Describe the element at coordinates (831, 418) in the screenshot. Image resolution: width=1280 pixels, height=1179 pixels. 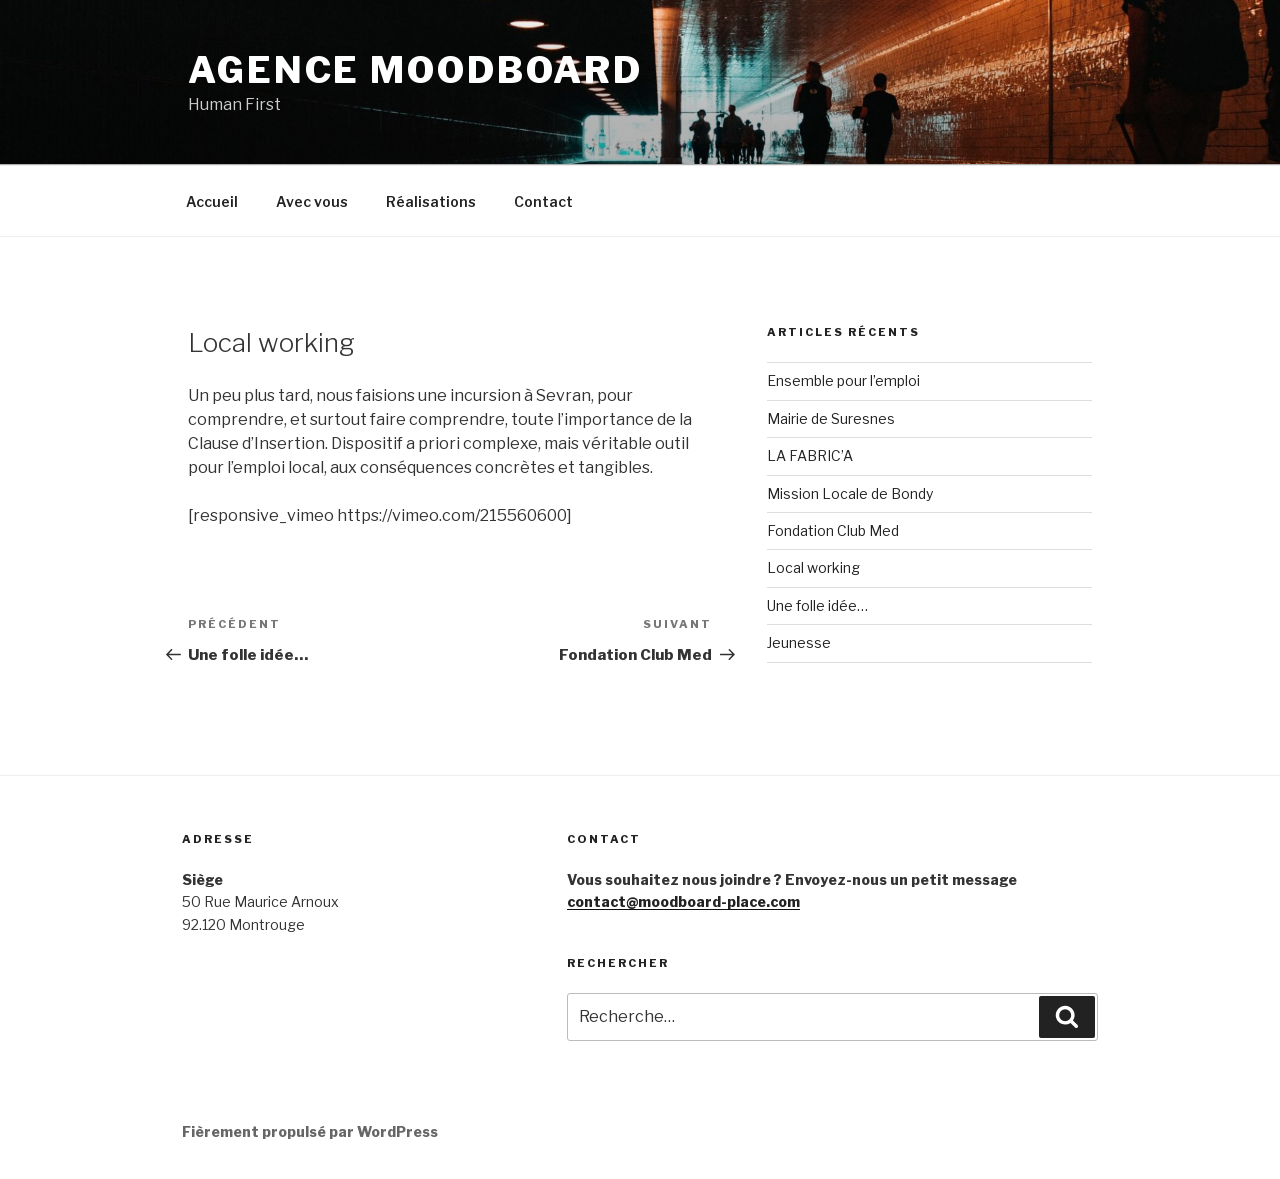
I see `Mairie de Suresnes` at that location.